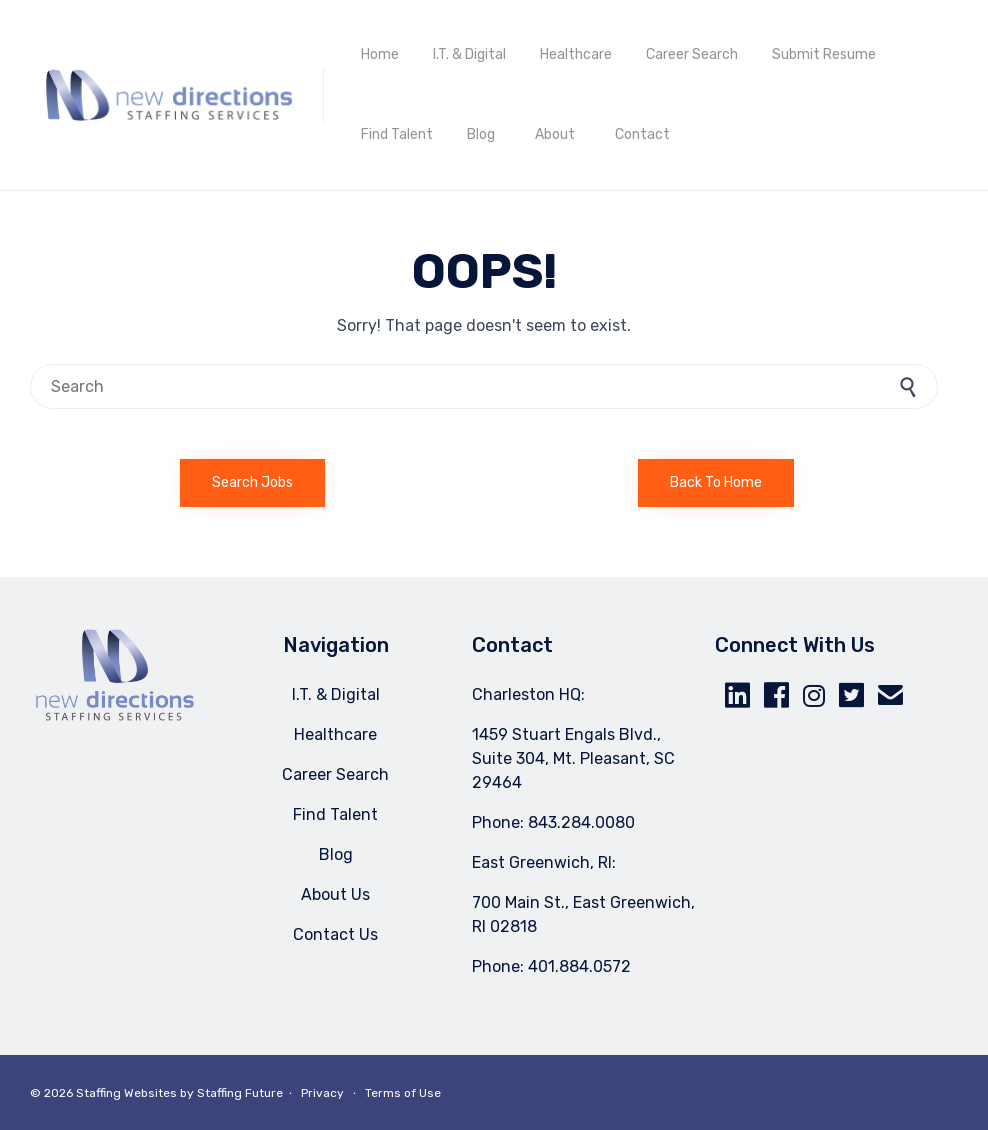 This screenshot has width=988, height=1130. Describe the element at coordinates (252, 483) in the screenshot. I see `[button]` at that location.